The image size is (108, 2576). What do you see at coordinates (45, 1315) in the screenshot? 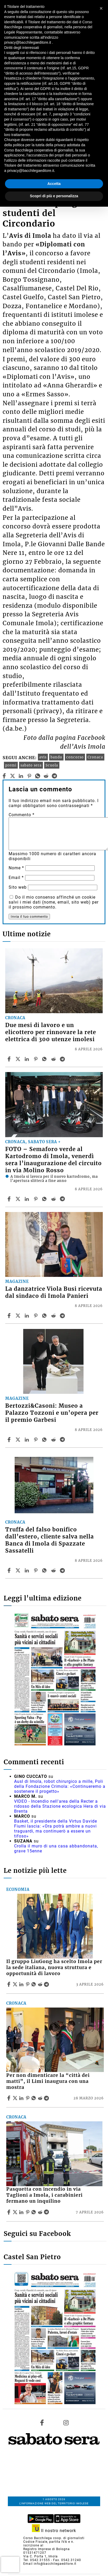
I see `[Share article La danzatrice Viola Busi ricevuta dal sindaco di Imola Panieri on Whatsapp]` at bounding box center [45, 1315].